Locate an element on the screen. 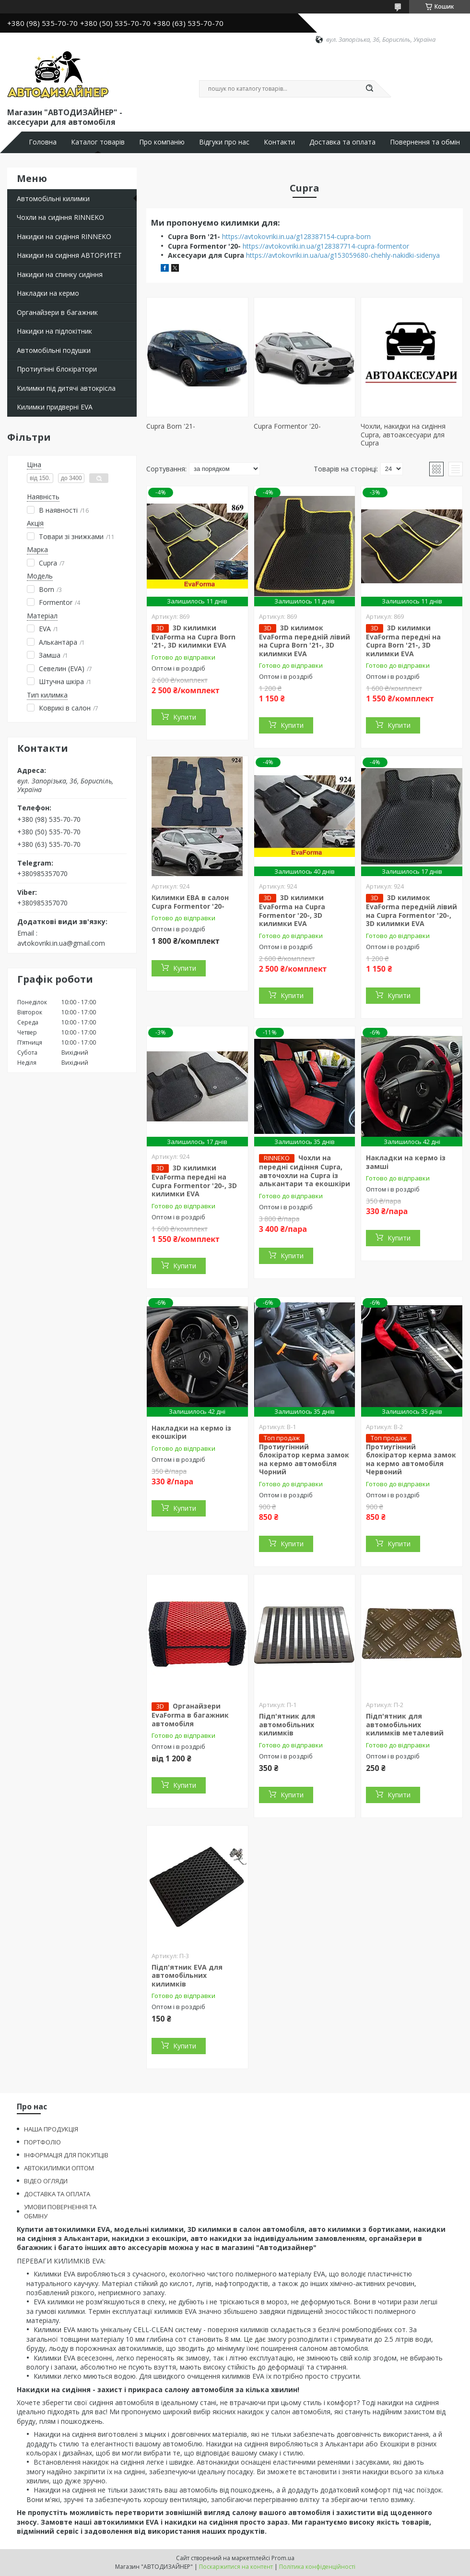 This screenshot has height=2576, width=470. АВТОКИЛИМКИ ОПТОМ is located at coordinates (59, 2168).